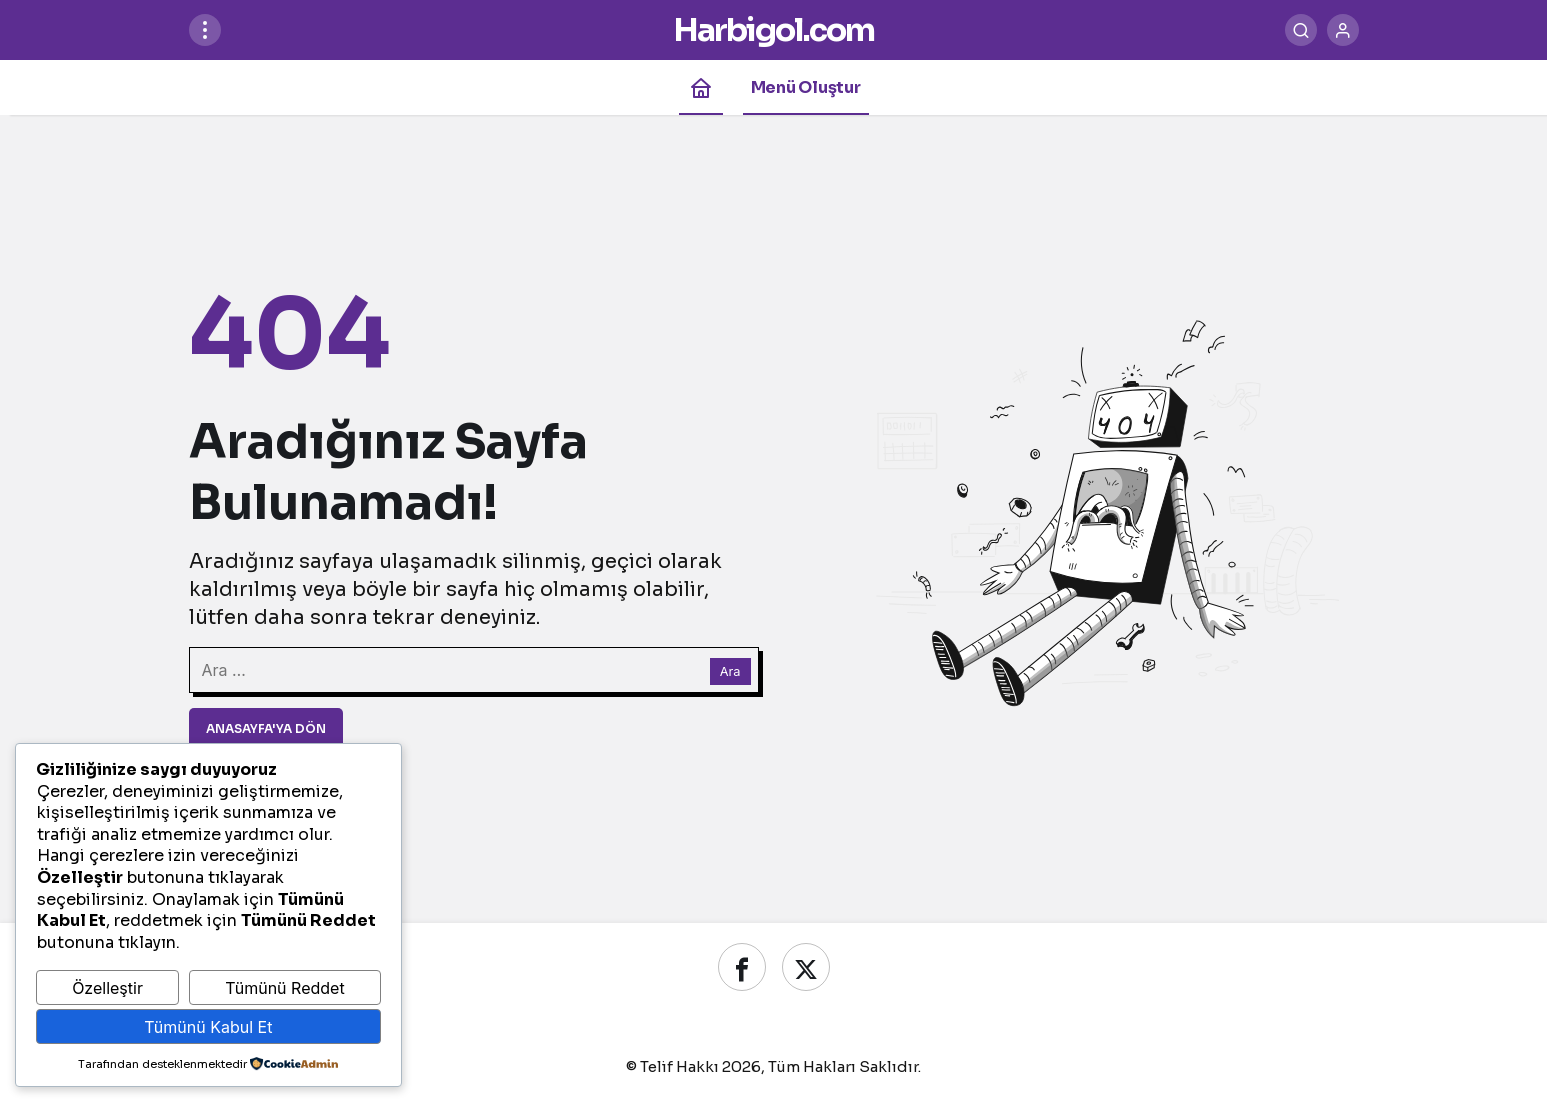  Describe the element at coordinates (284, 988) in the screenshot. I see `Tümünü Reddet` at that location.